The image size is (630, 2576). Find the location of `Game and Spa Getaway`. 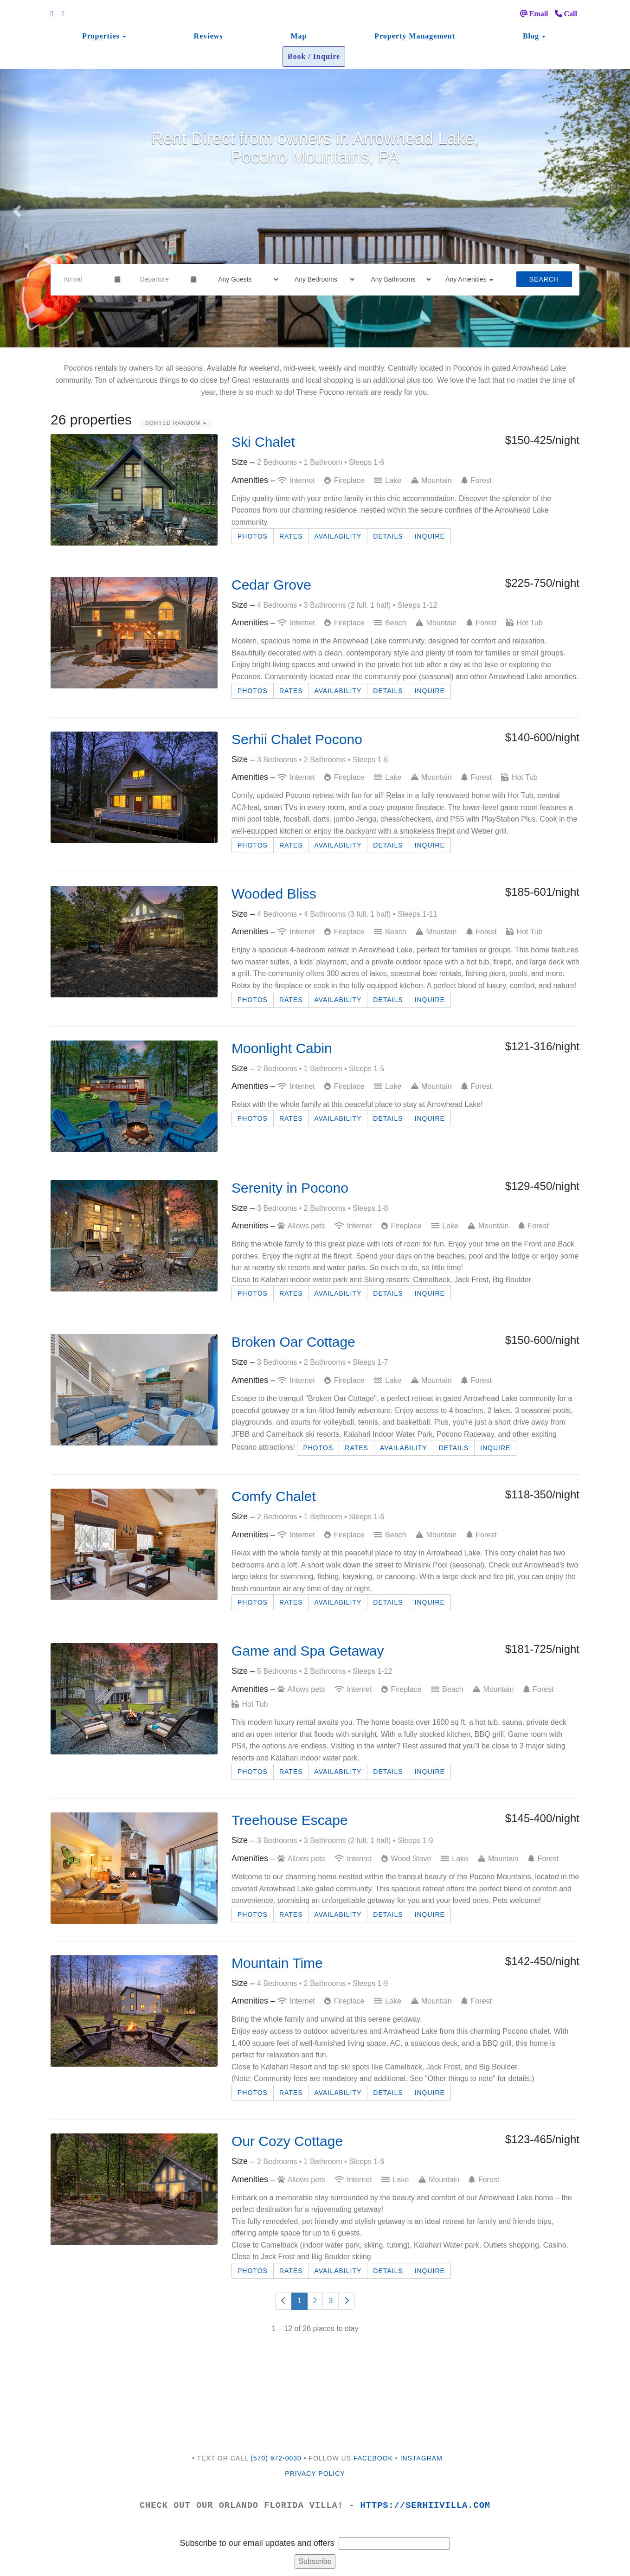

Game and Spa Getaway is located at coordinates (307, 1650).